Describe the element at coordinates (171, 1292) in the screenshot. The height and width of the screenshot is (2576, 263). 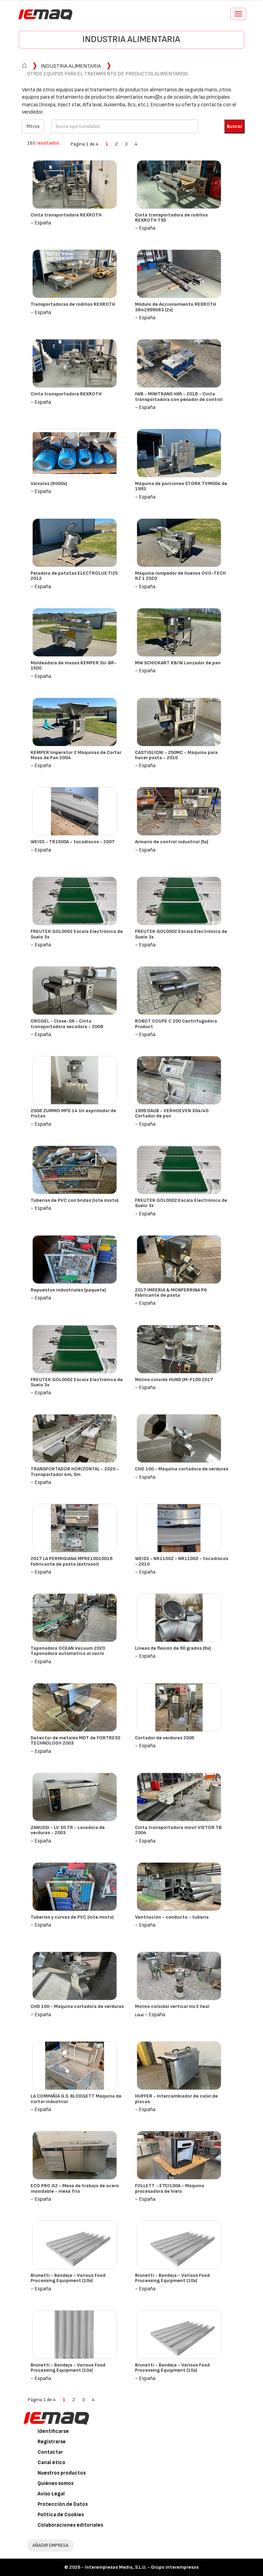
I see `2017 IMPERIA & MONFERRINA P6 Fabricante de pasta` at that location.